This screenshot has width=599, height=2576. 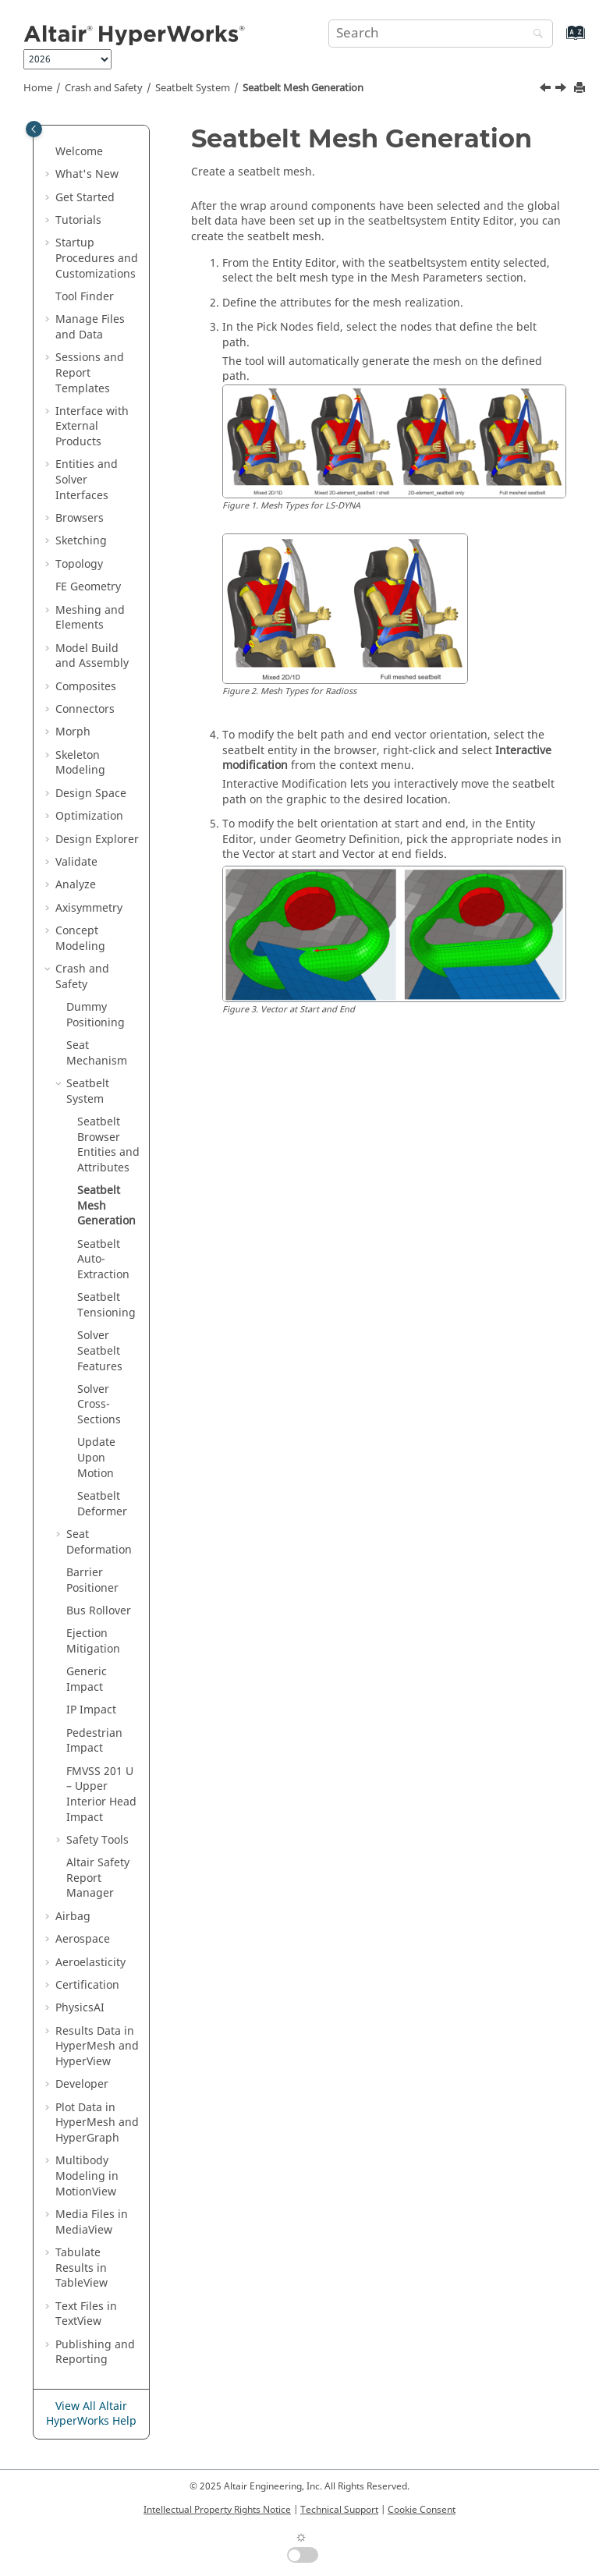 I want to click on Design Space, so click(x=90, y=793).